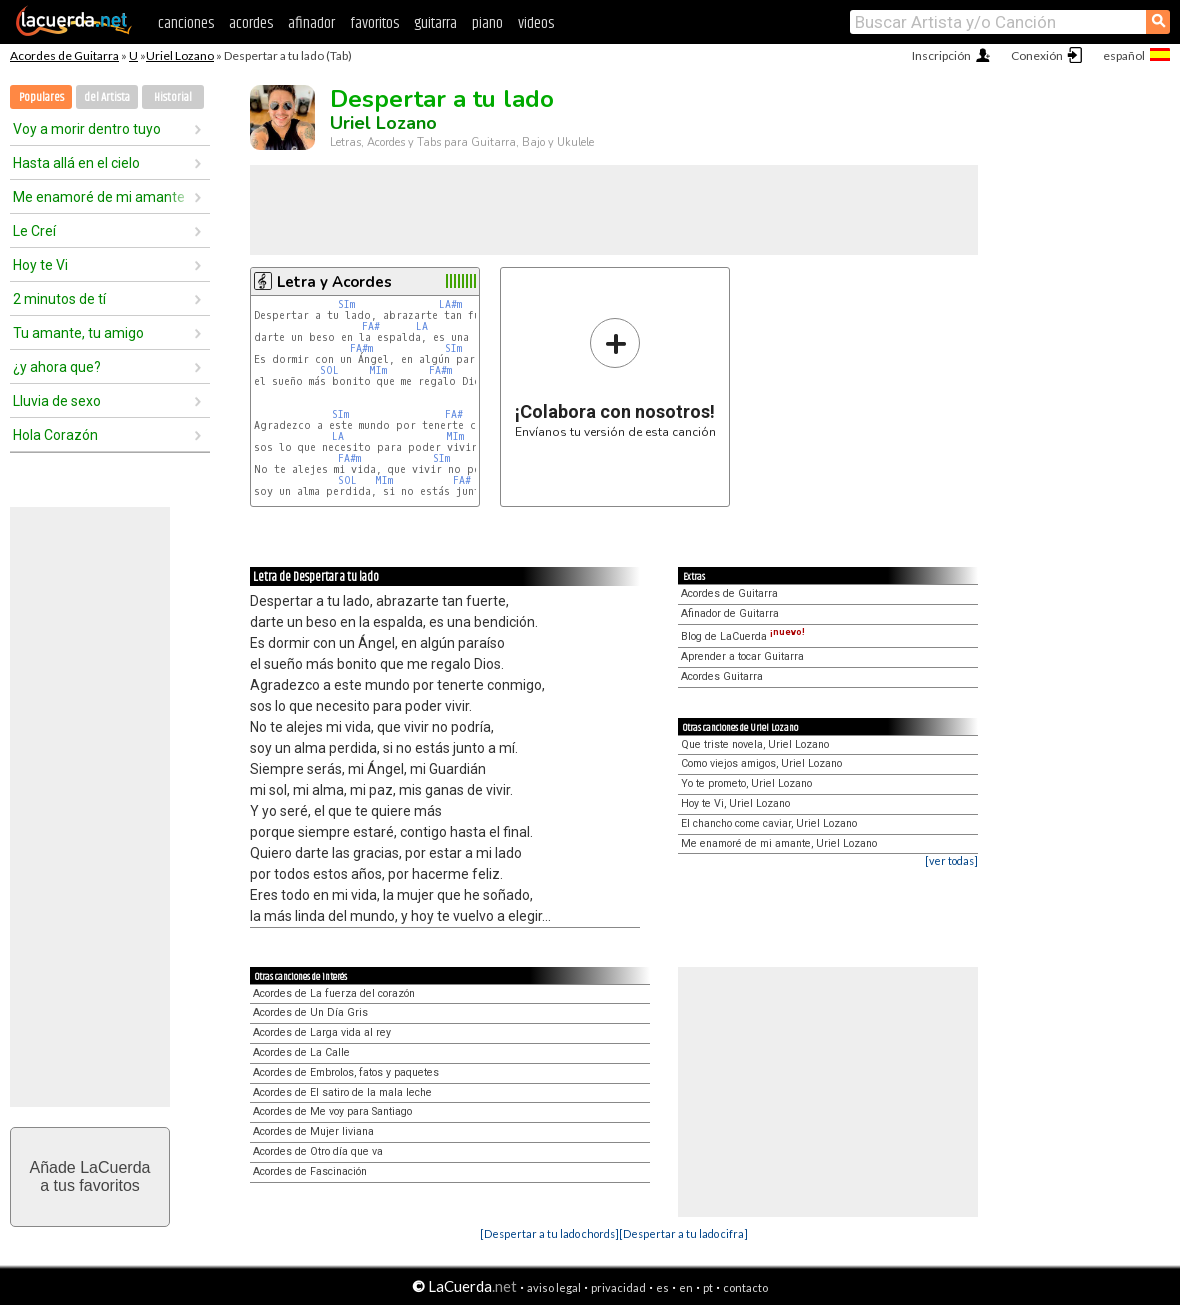 Image resolution: width=1180 pixels, height=1305 pixels. What do you see at coordinates (742, 656) in the screenshot?
I see `Aprender a tocar Guitarra` at bounding box center [742, 656].